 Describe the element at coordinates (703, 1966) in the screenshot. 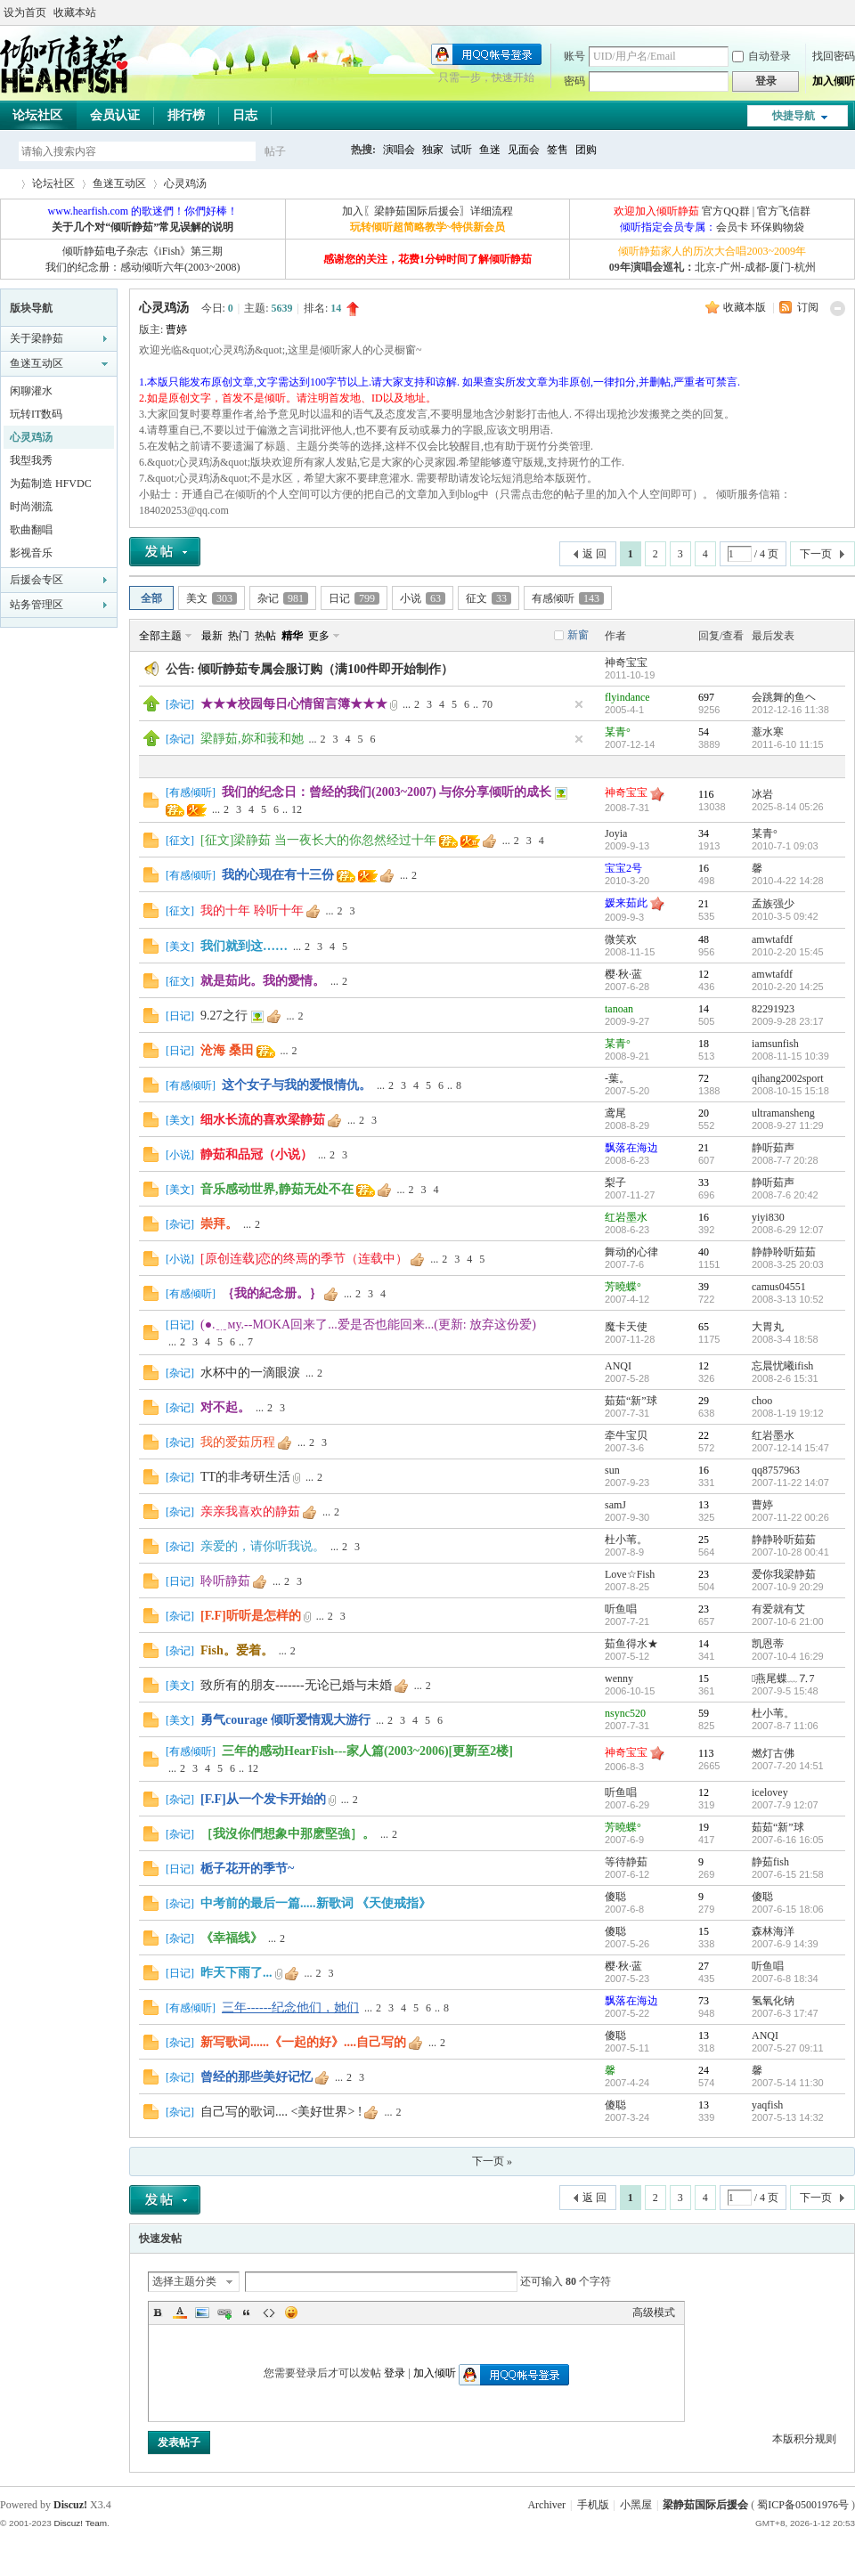

I see `27` at that location.